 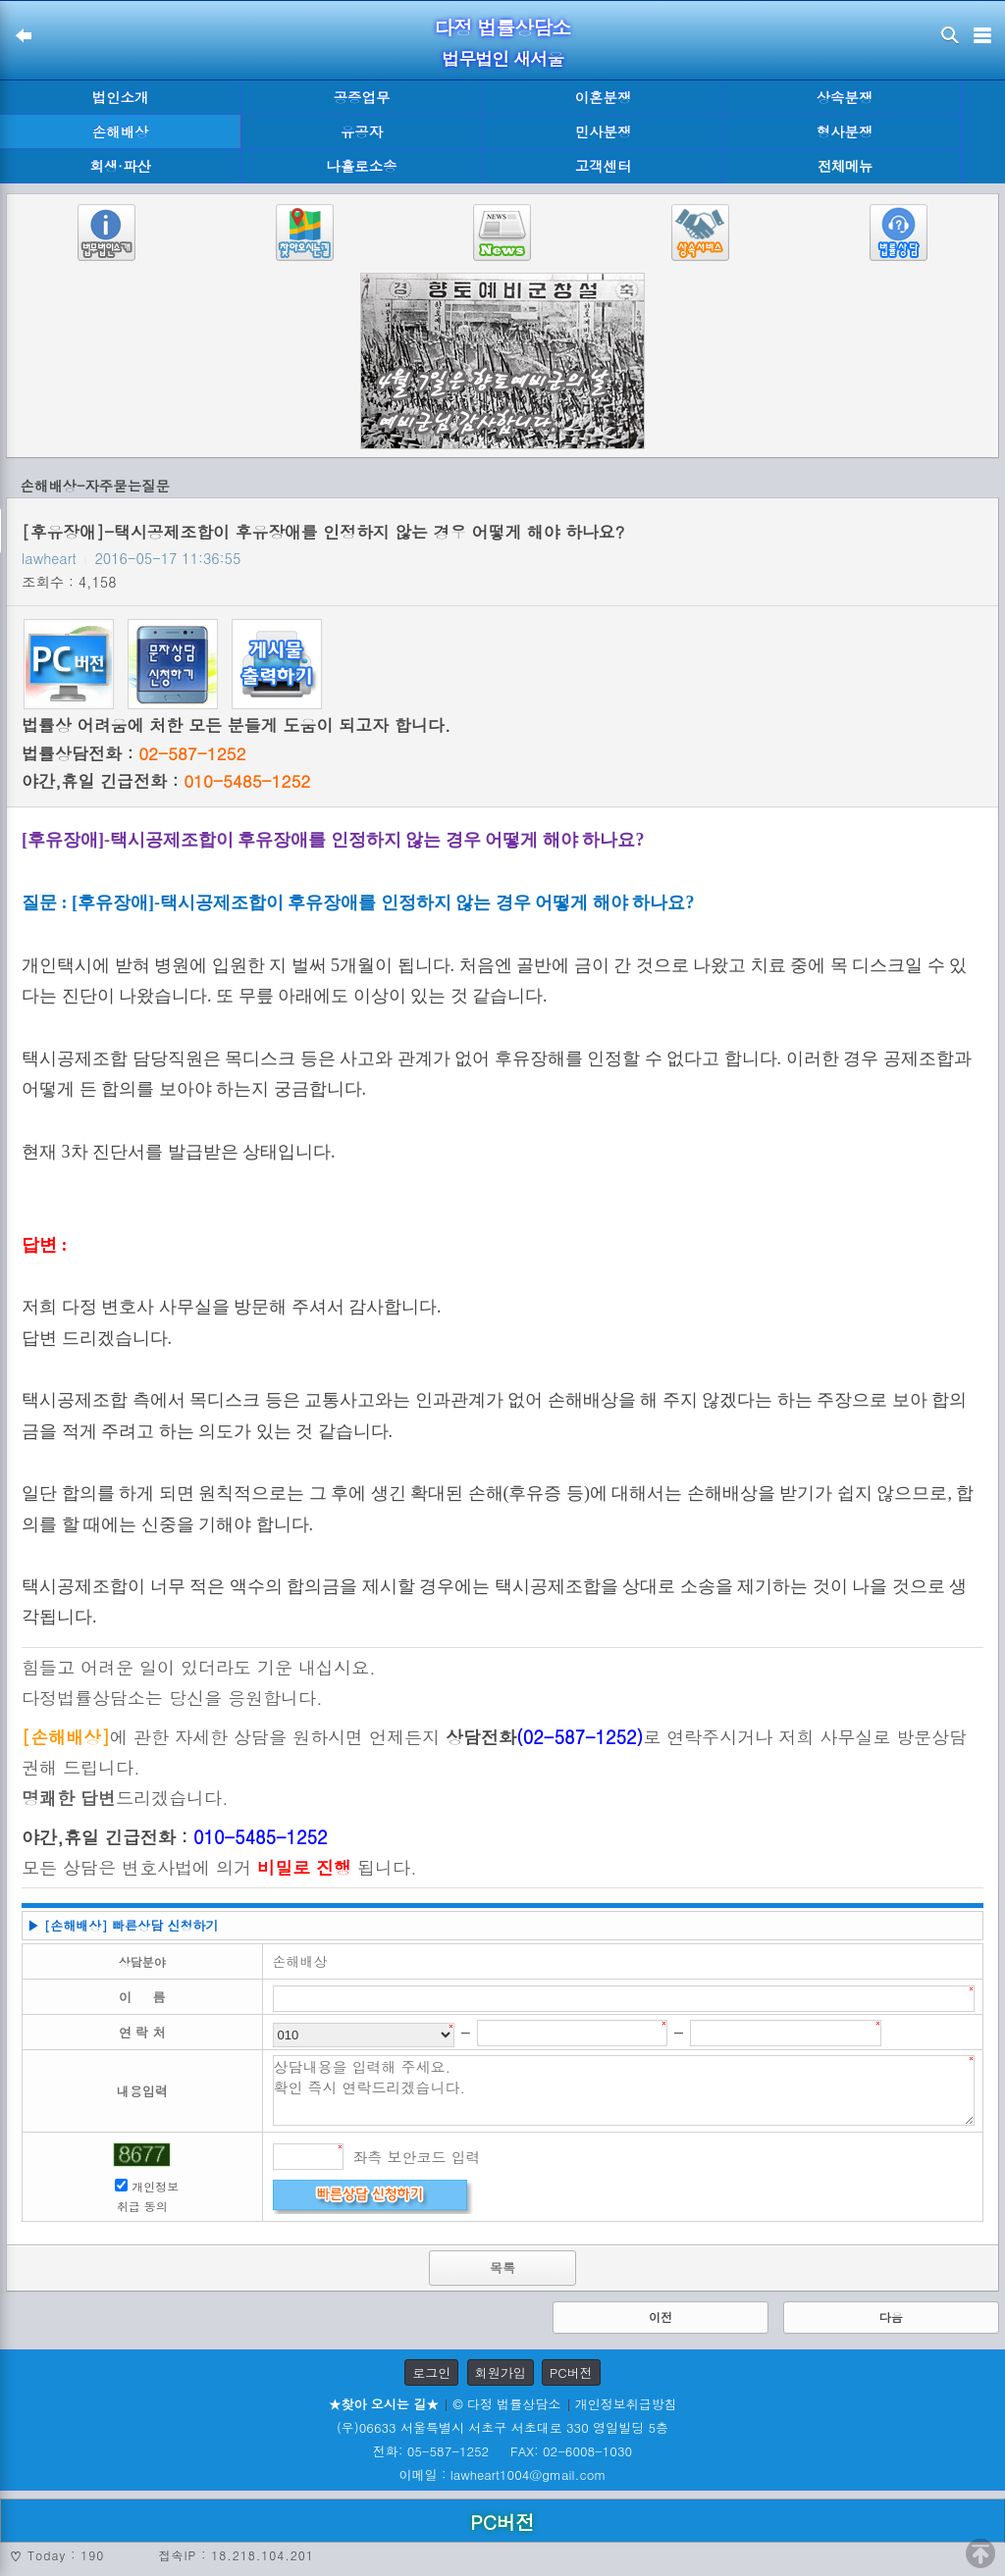 What do you see at coordinates (891, 2316) in the screenshot?
I see `다음` at bounding box center [891, 2316].